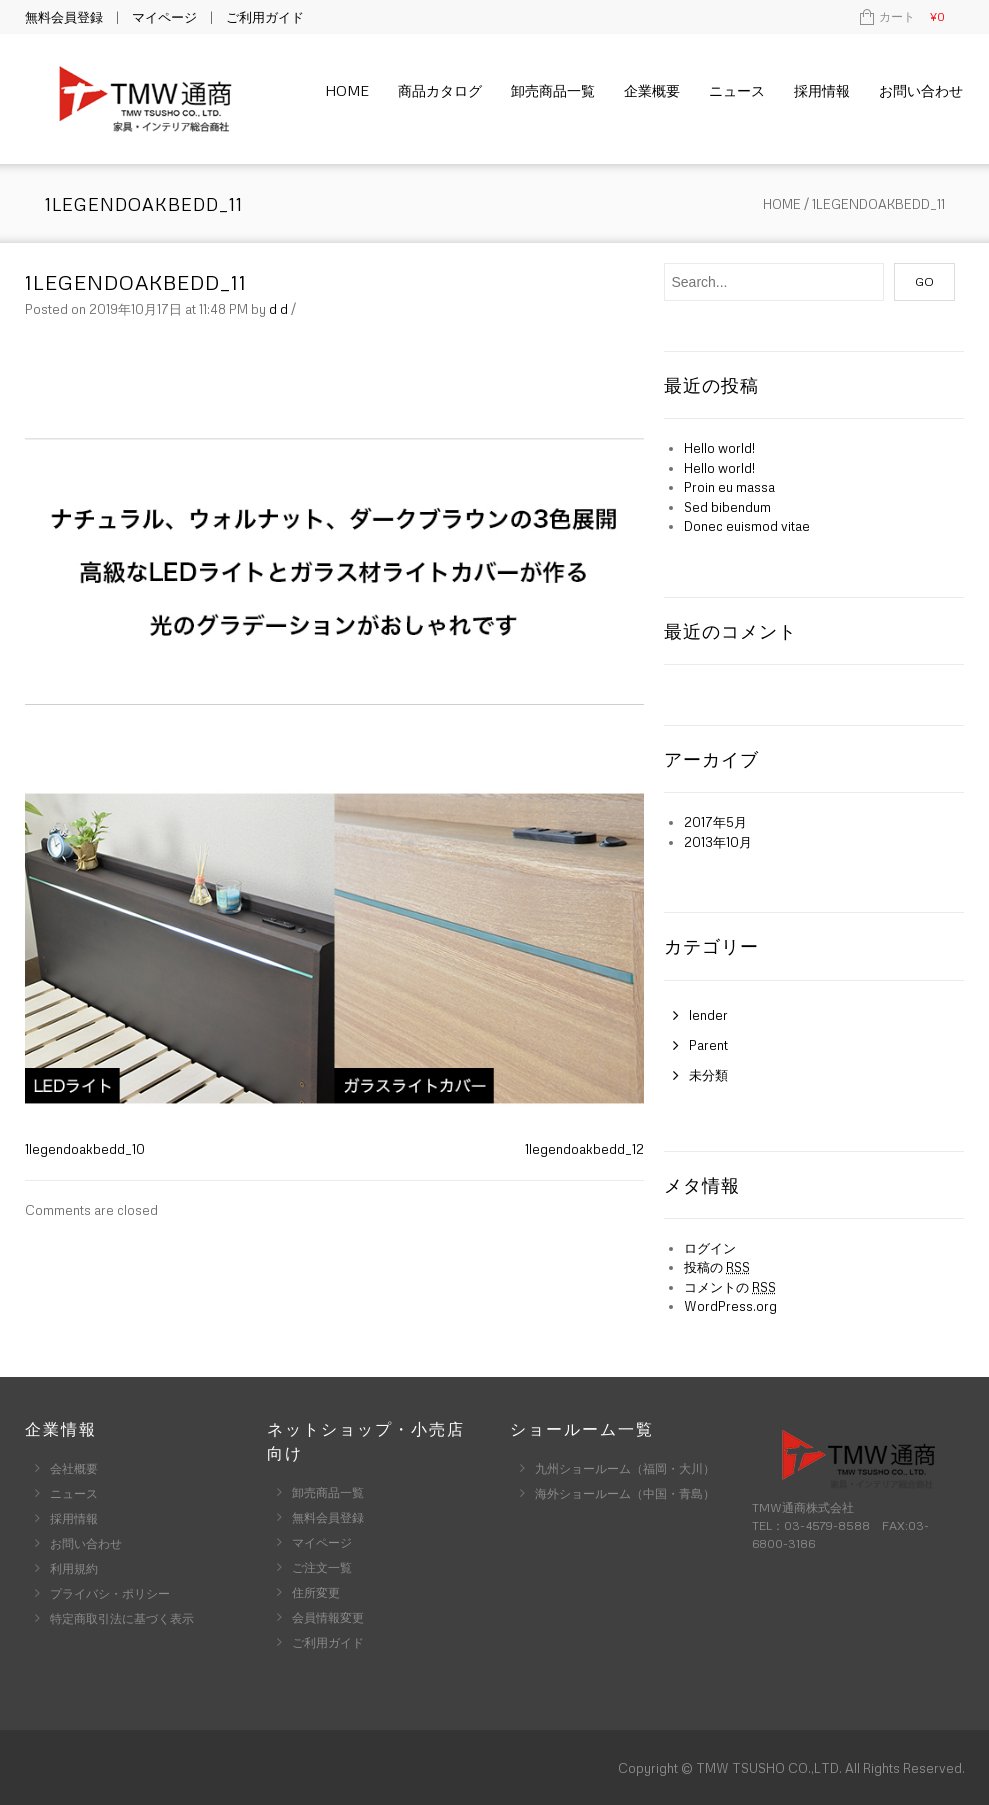 The image size is (989, 1805). Describe the element at coordinates (110, 1593) in the screenshot. I see `プライバシ・ポリシー` at that location.